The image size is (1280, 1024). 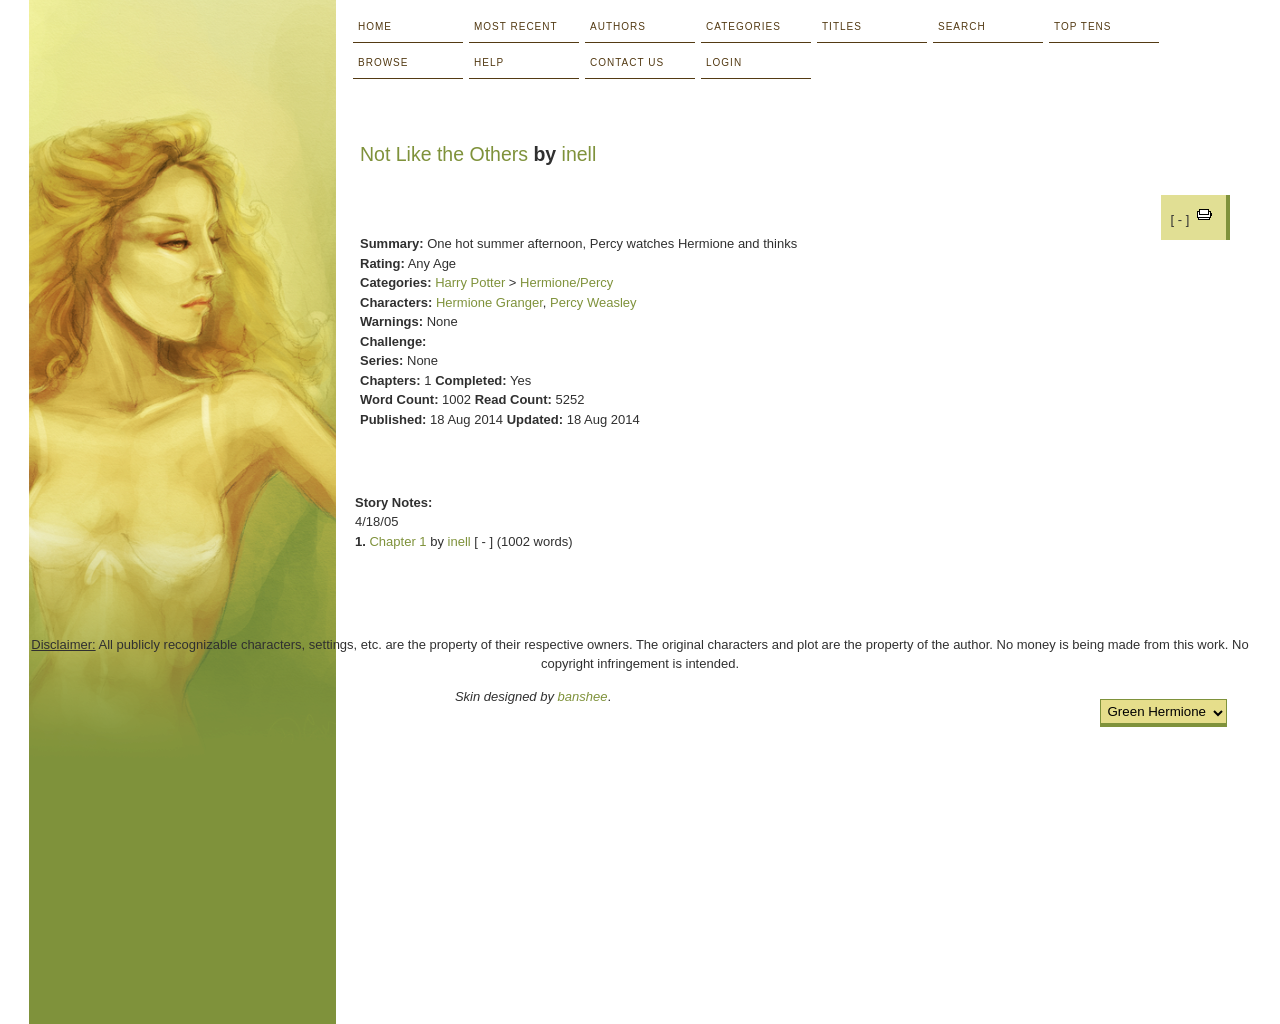 What do you see at coordinates (962, 26) in the screenshot?
I see `Search` at bounding box center [962, 26].